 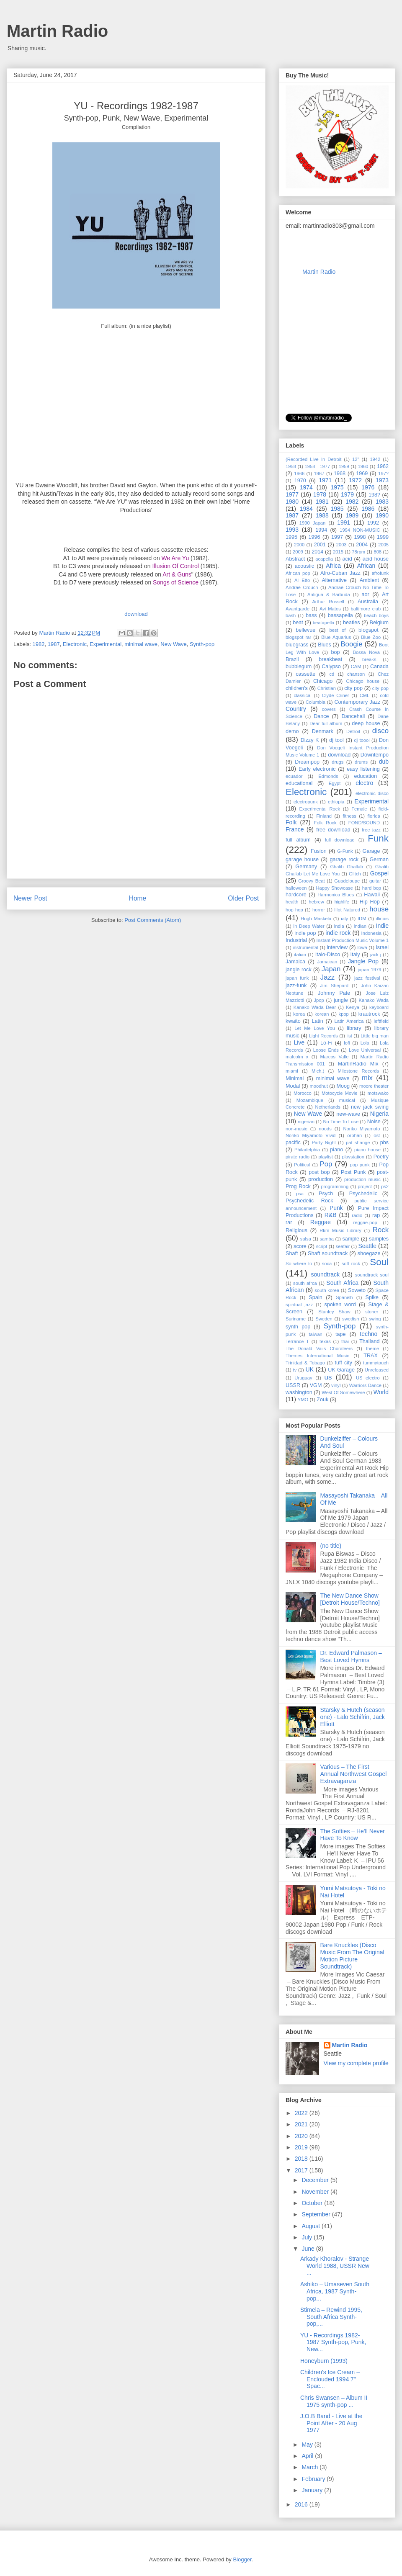 What do you see at coordinates (330, 2379) in the screenshot?
I see `Children's Ice Cream ‎– Enclouded 1994 7" Spac...` at bounding box center [330, 2379].